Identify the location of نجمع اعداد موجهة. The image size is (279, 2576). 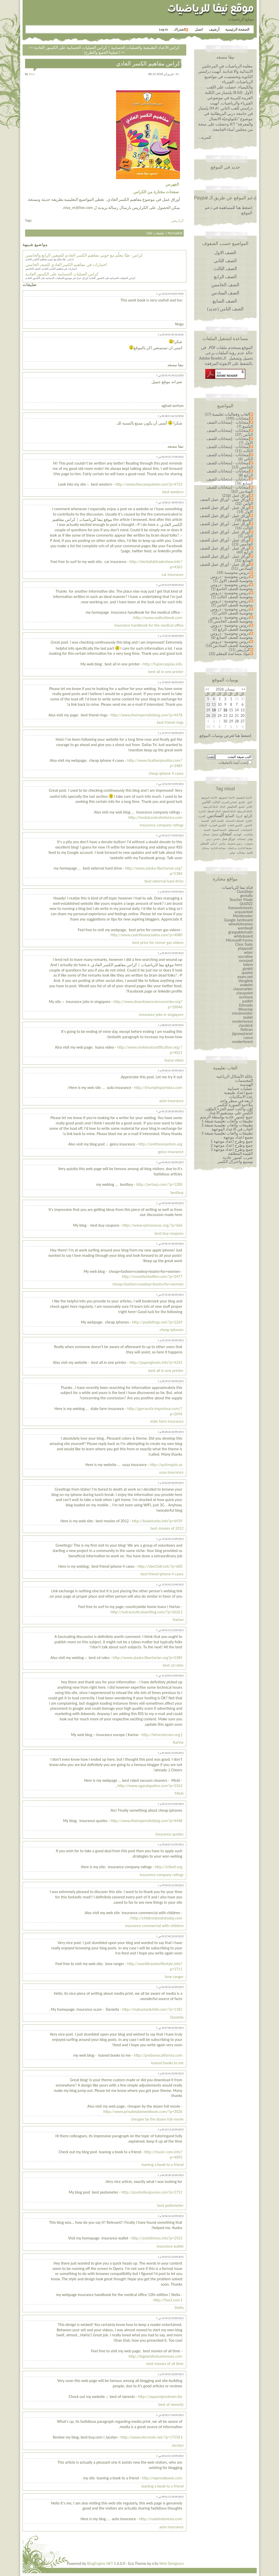
(238, 1137).